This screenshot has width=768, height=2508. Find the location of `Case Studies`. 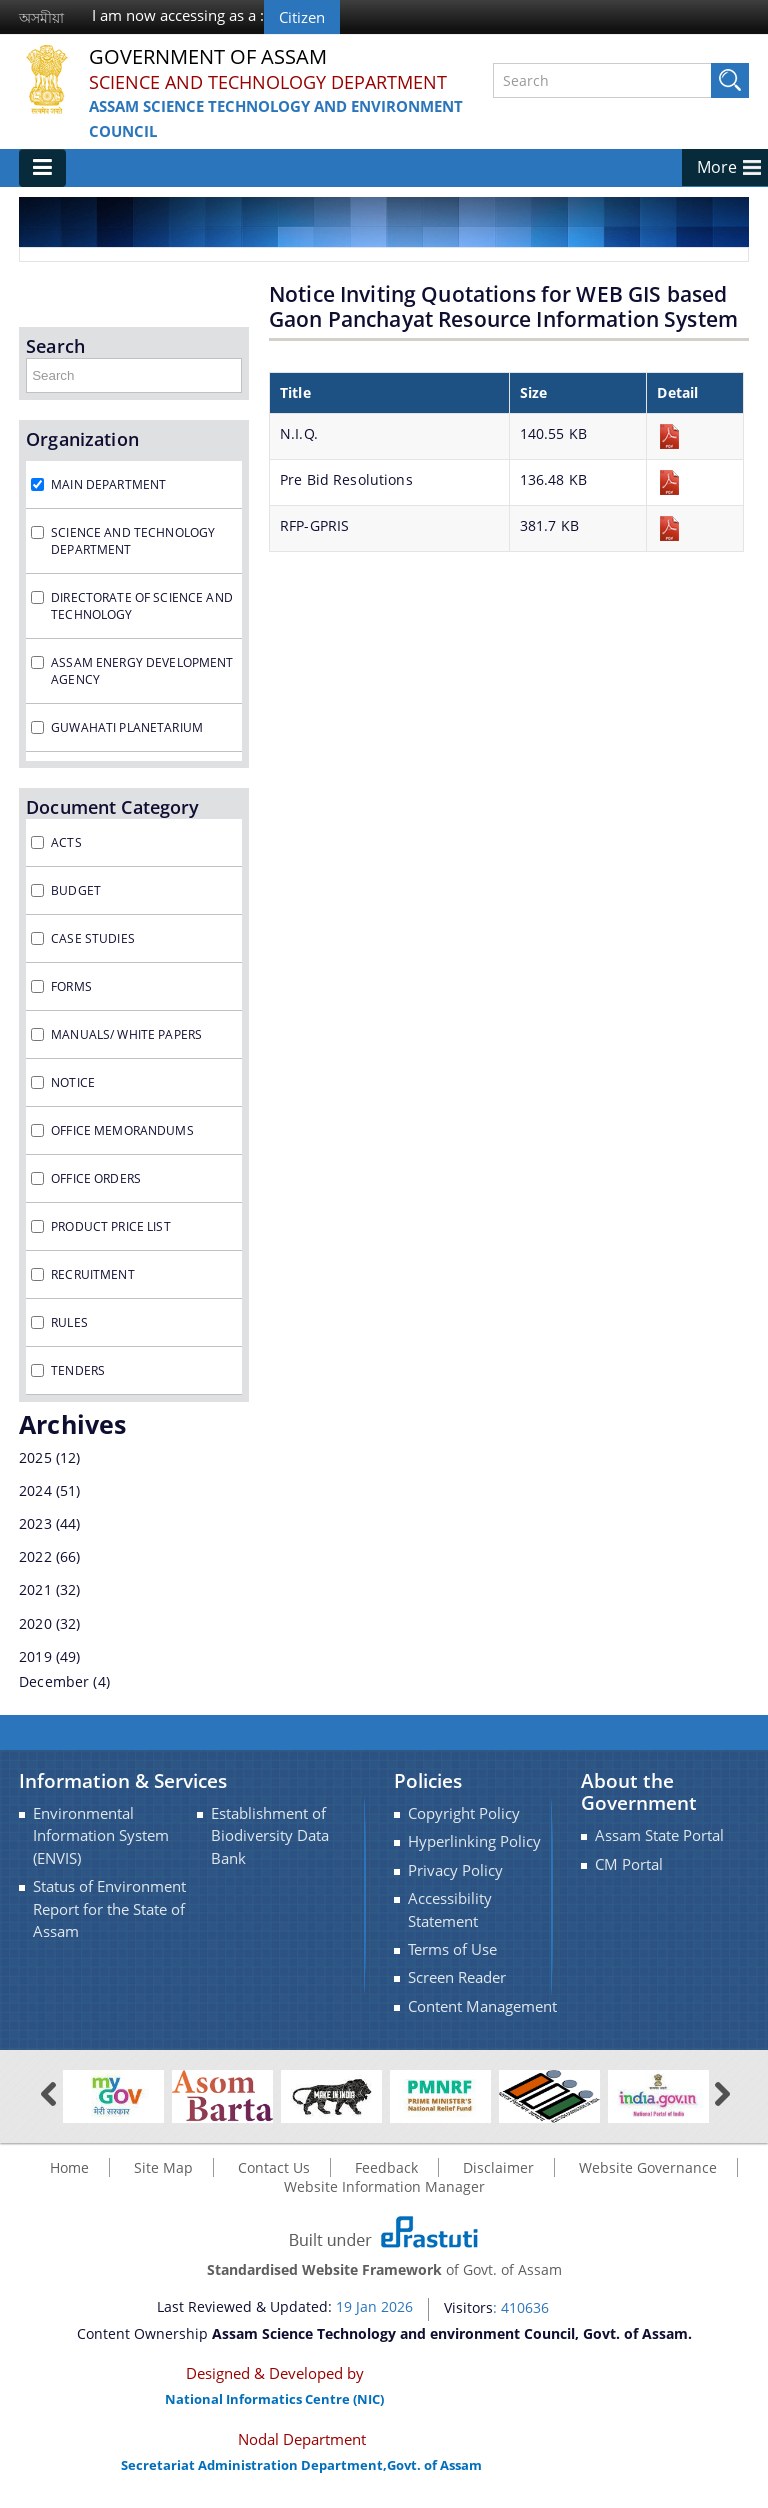

Case Studies is located at coordinates (93, 938).